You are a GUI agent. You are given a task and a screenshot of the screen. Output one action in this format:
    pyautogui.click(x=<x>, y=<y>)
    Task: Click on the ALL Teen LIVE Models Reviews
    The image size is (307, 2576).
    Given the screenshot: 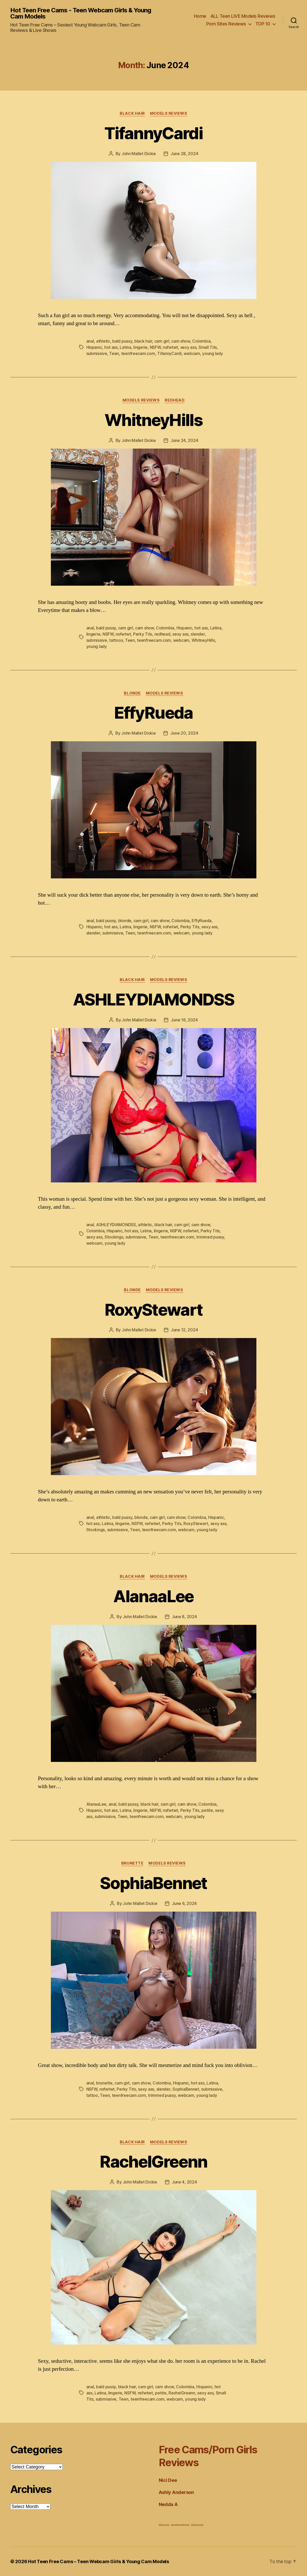 What is the action you would take?
    pyautogui.click(x=242, y=16)
    